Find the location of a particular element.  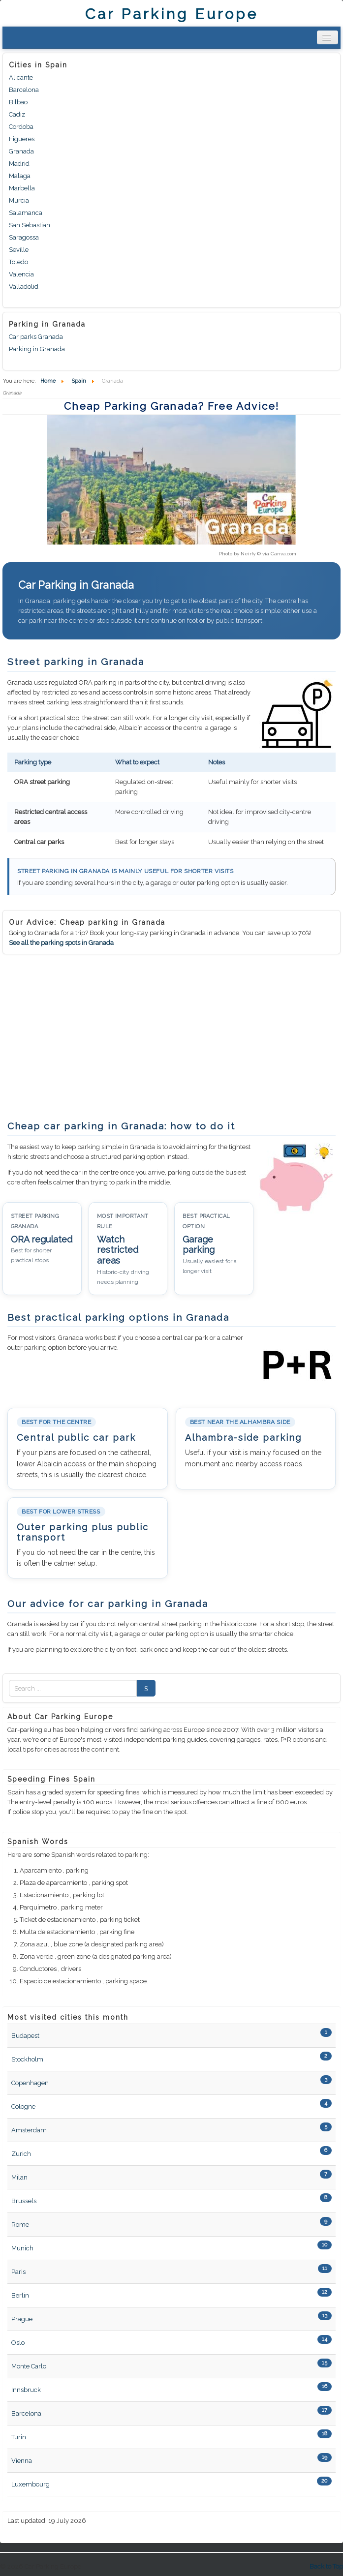

Paris is located at coordinates (18, 2271).